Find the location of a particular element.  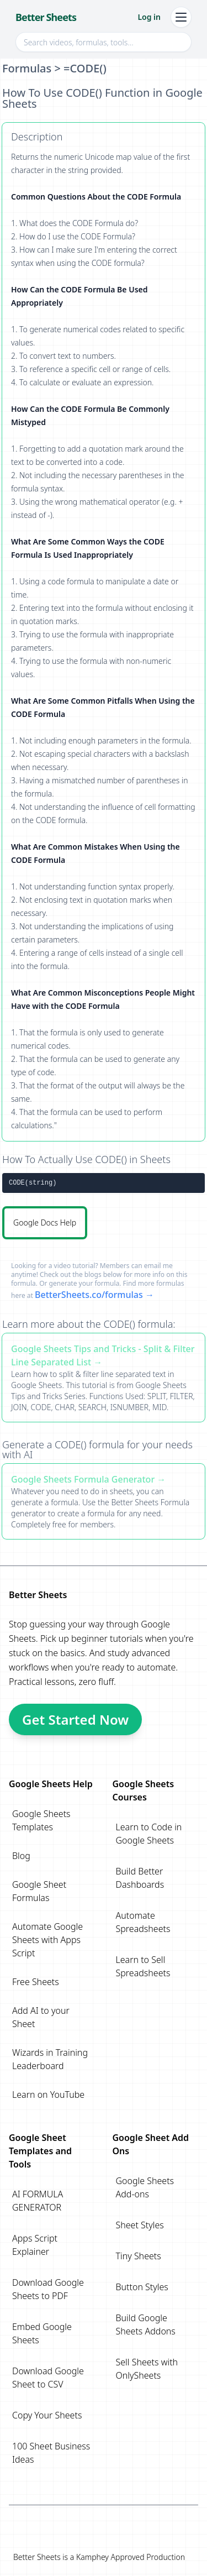

Blog is located at coordinates (21, 1856).